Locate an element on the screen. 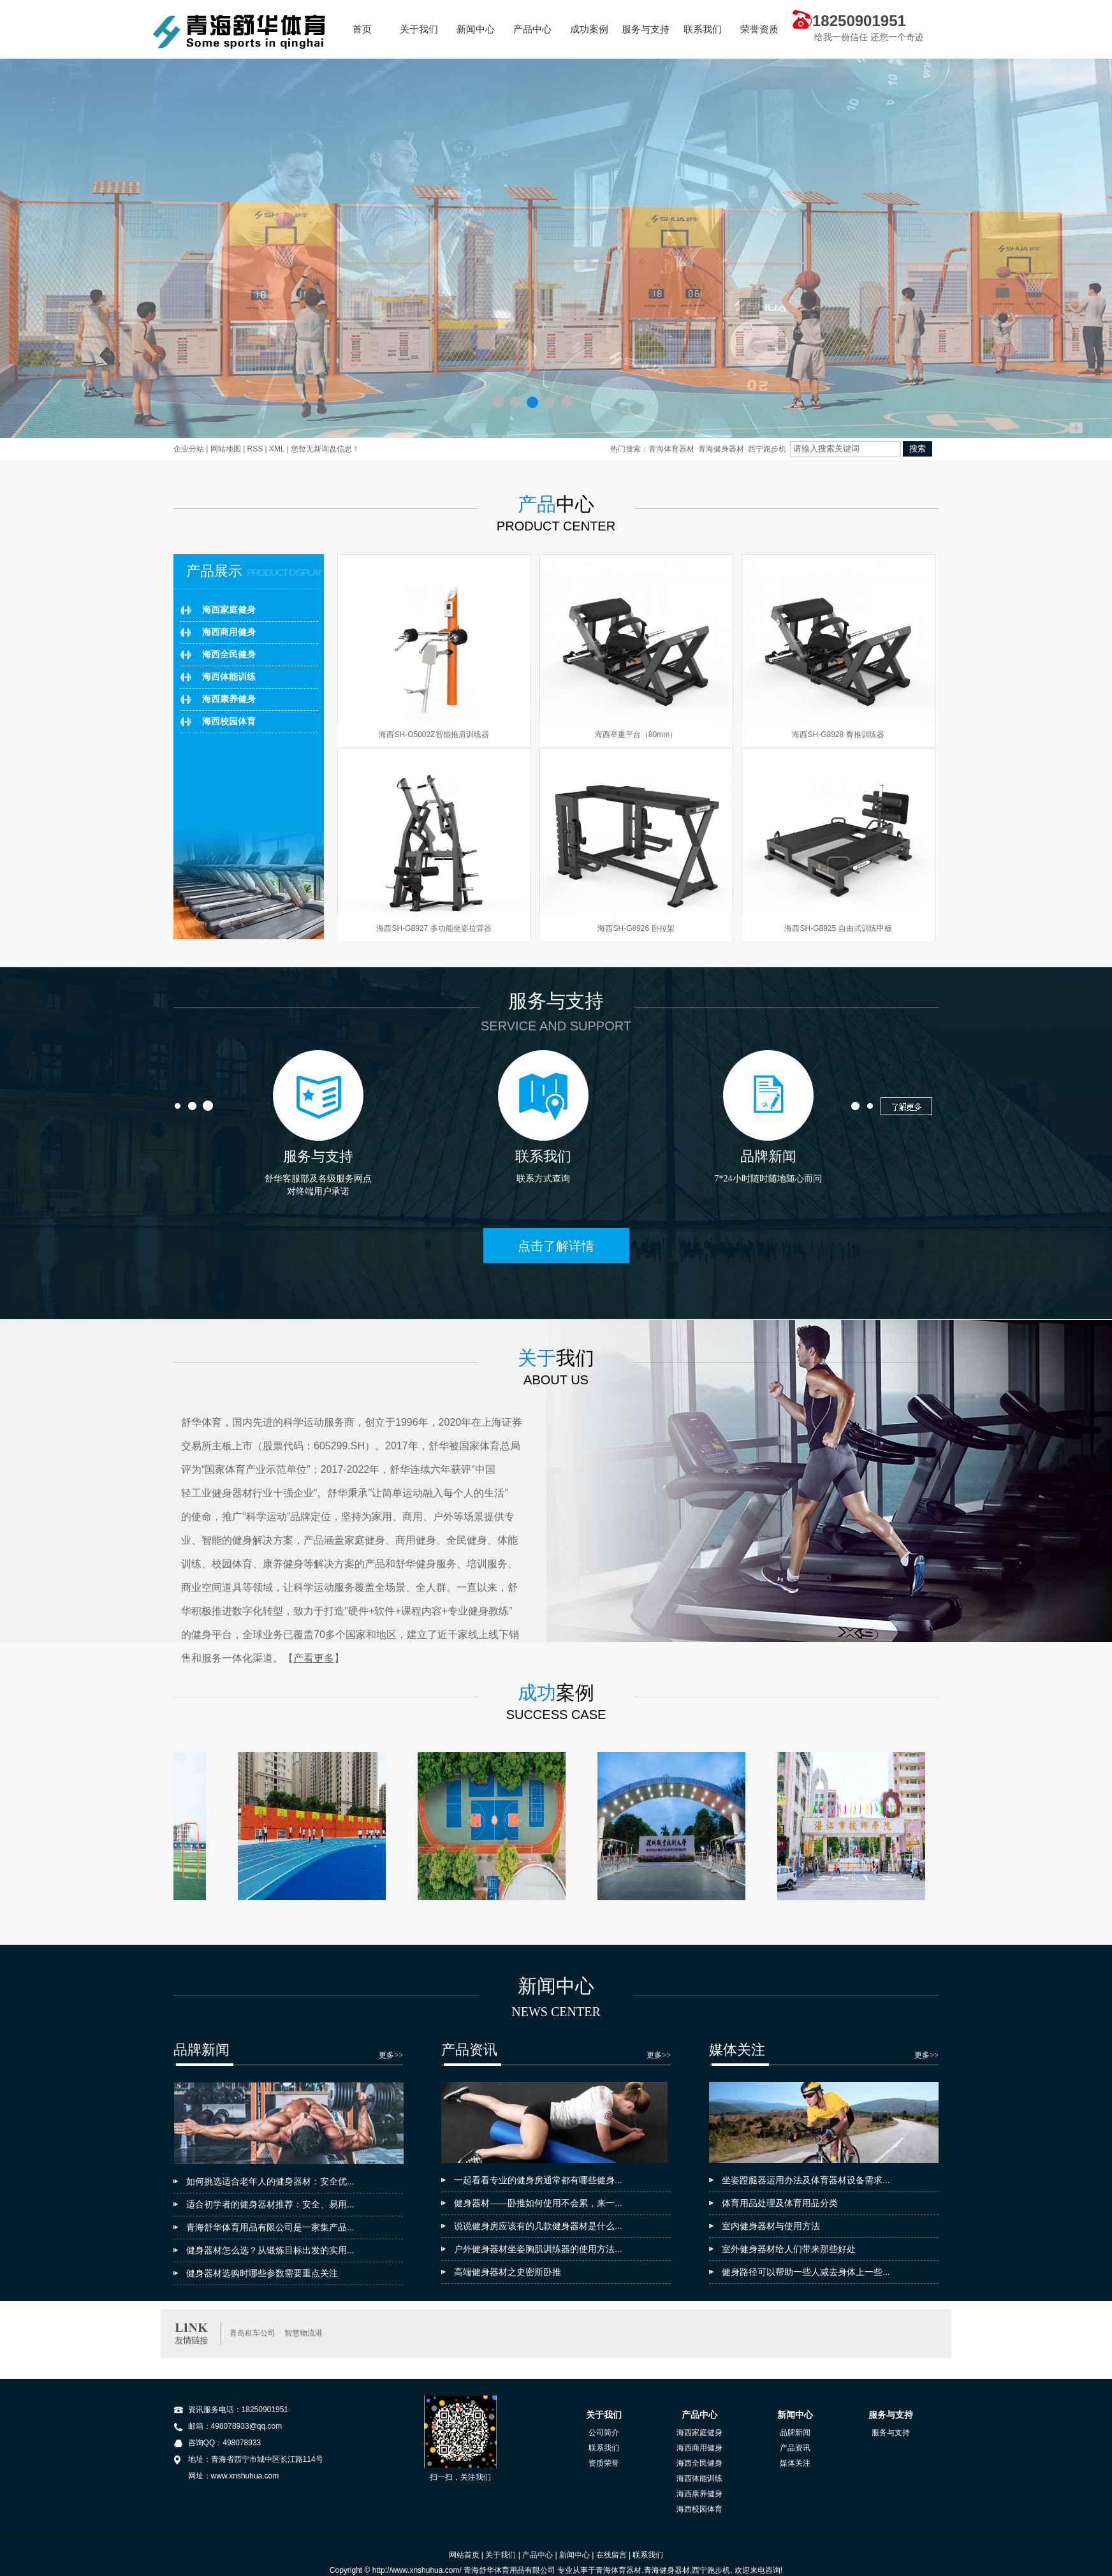 This screenshot has width=1112, height=2576. 健身路径可以帮助一些人减去身体上一些... is located at coordinates (806, 2272).